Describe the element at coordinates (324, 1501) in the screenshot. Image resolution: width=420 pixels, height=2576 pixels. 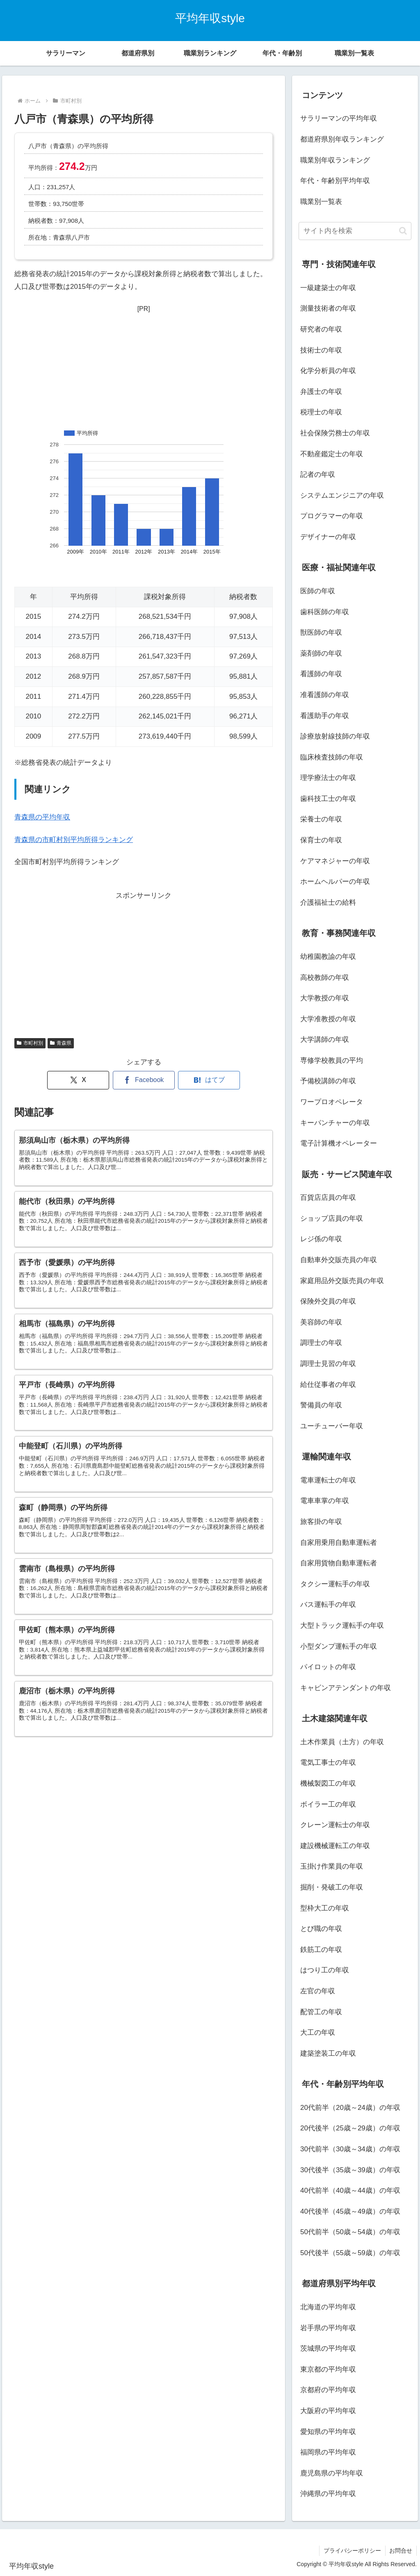
I see `電車車掌の年収` at that location.